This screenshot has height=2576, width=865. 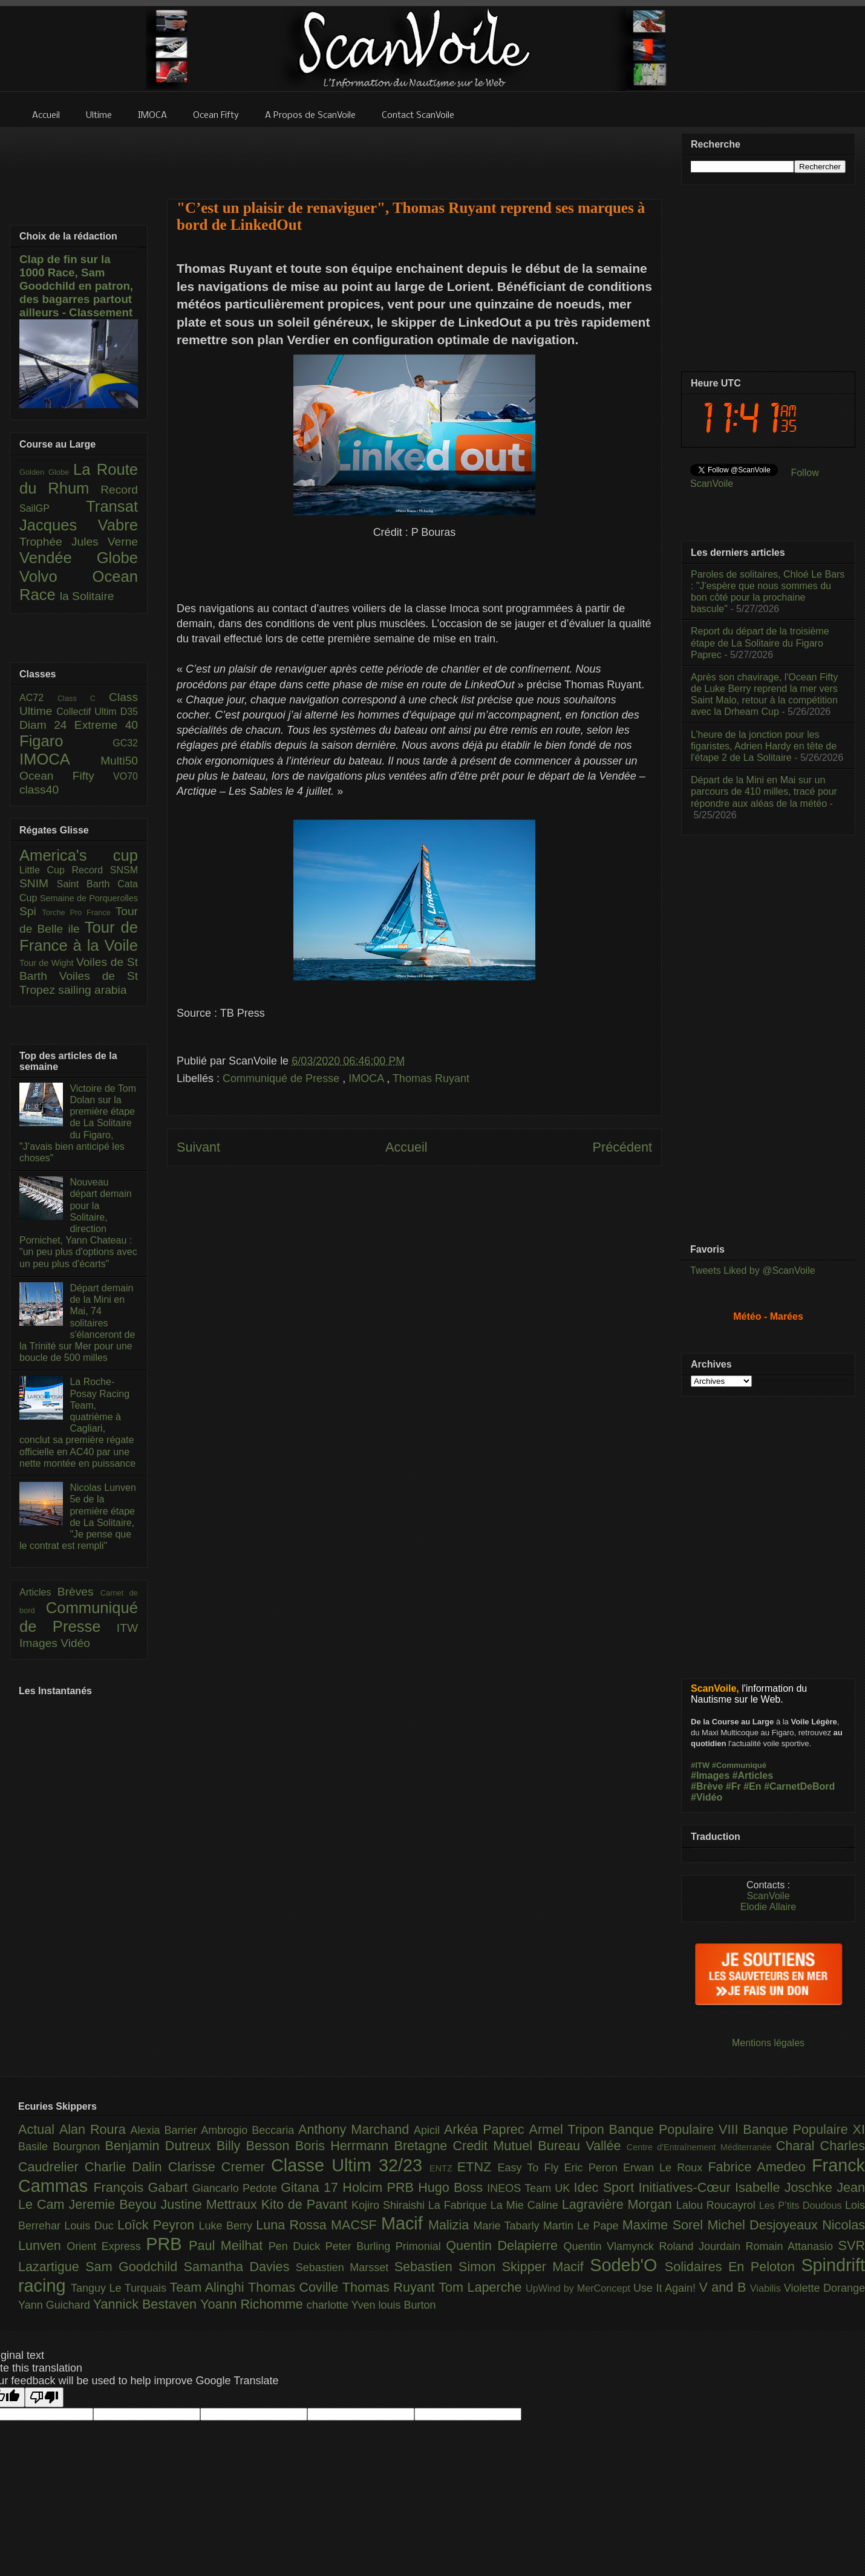 What do you see at coordinates (219, 2166) in the screenshot?
I see `Clarisse Cremer` at bounding box center [219, 2166].